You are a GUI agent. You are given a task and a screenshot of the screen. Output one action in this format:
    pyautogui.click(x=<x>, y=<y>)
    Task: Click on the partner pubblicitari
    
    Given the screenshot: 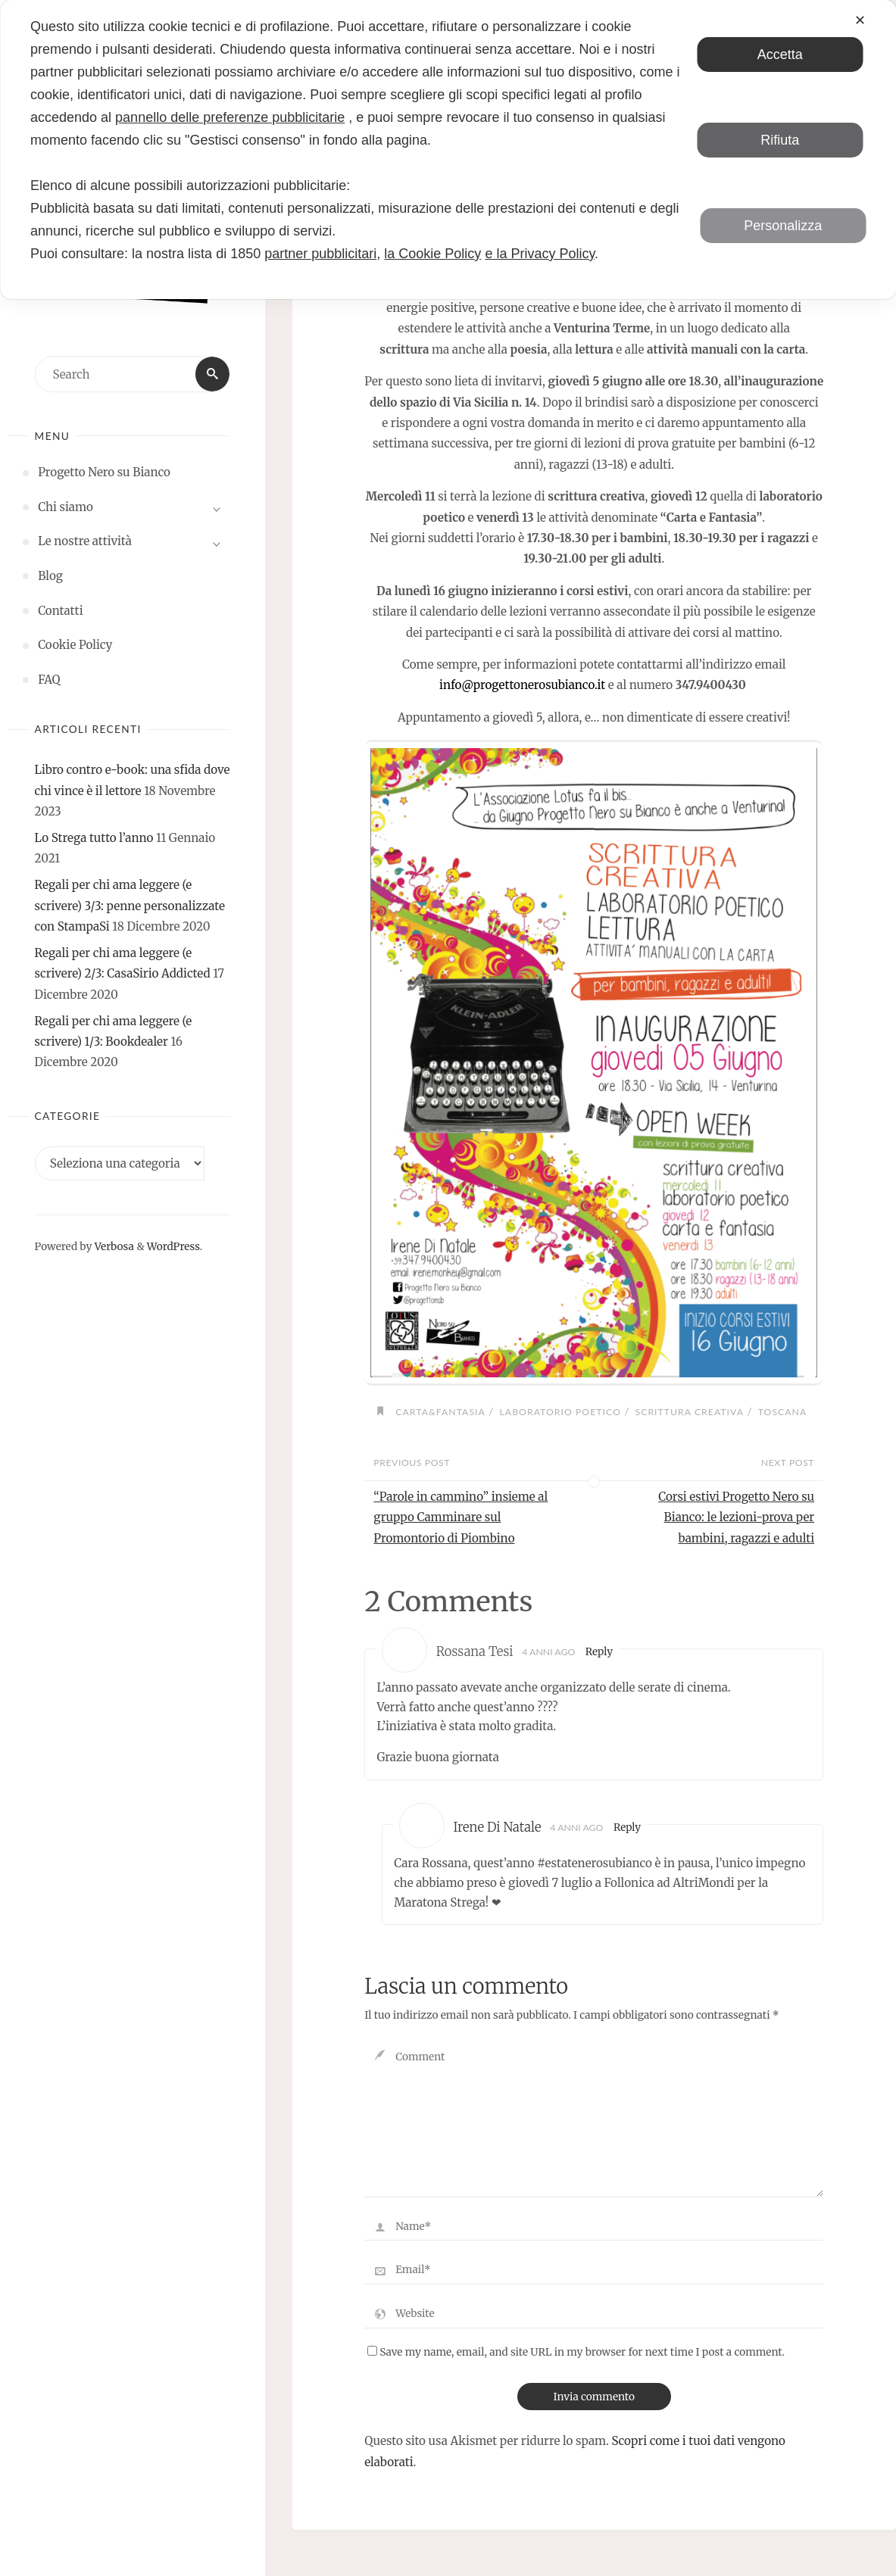 What is the action you would take?
    pyautogui.click(x=320, y=253)
    